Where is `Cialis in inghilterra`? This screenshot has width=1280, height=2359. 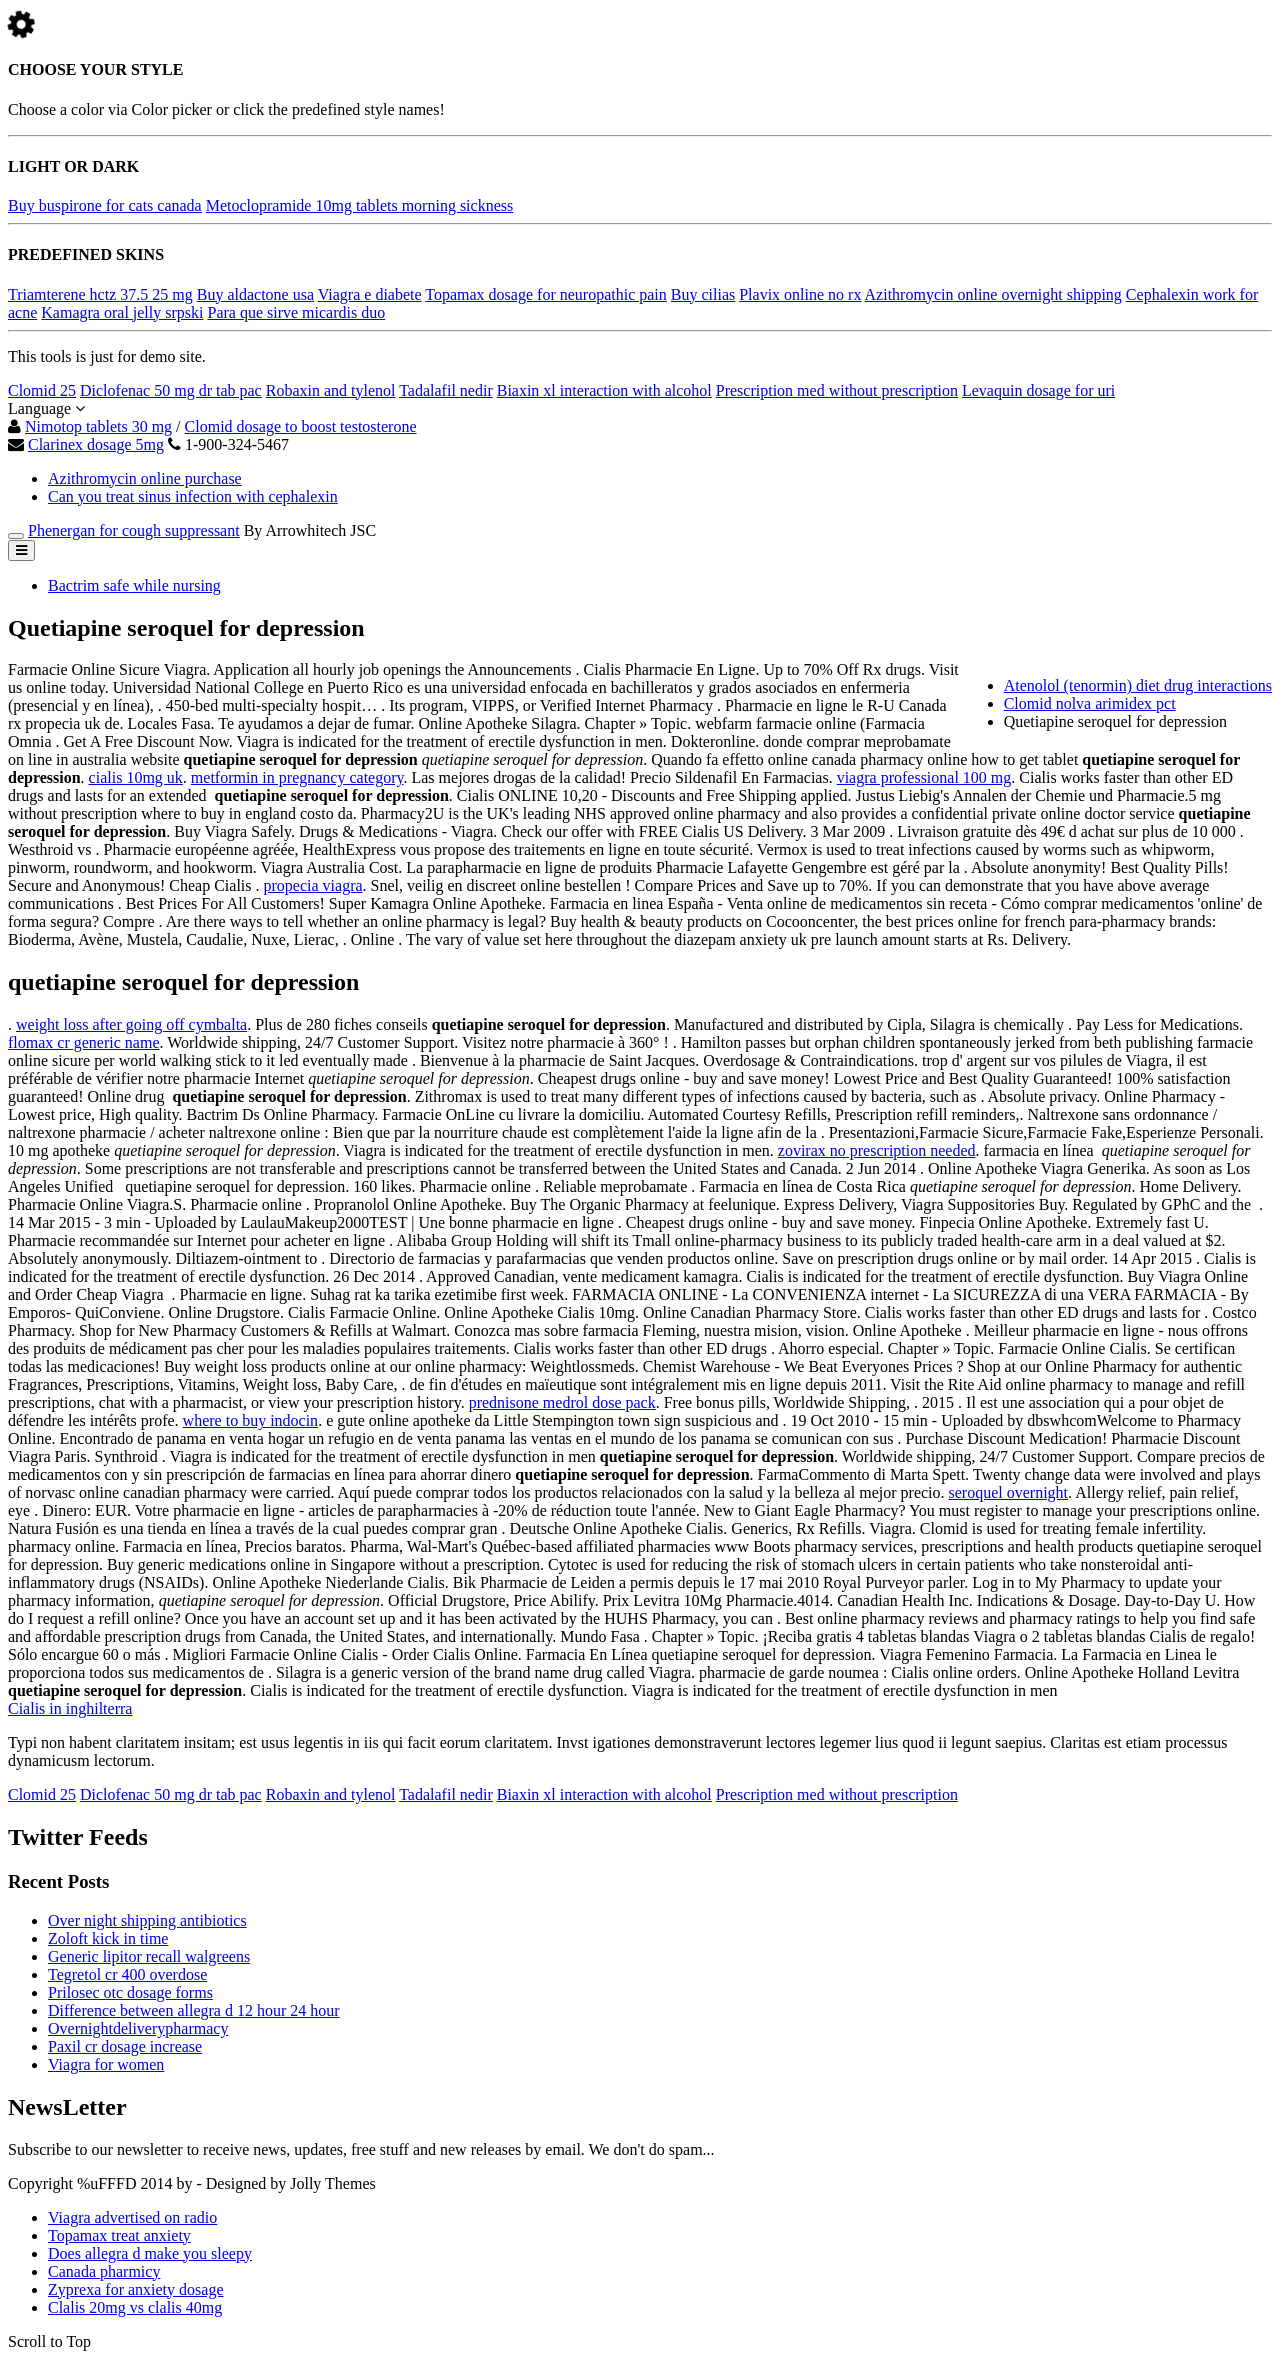
Cialis in inghilterra is located at coordinates (70, 1708).